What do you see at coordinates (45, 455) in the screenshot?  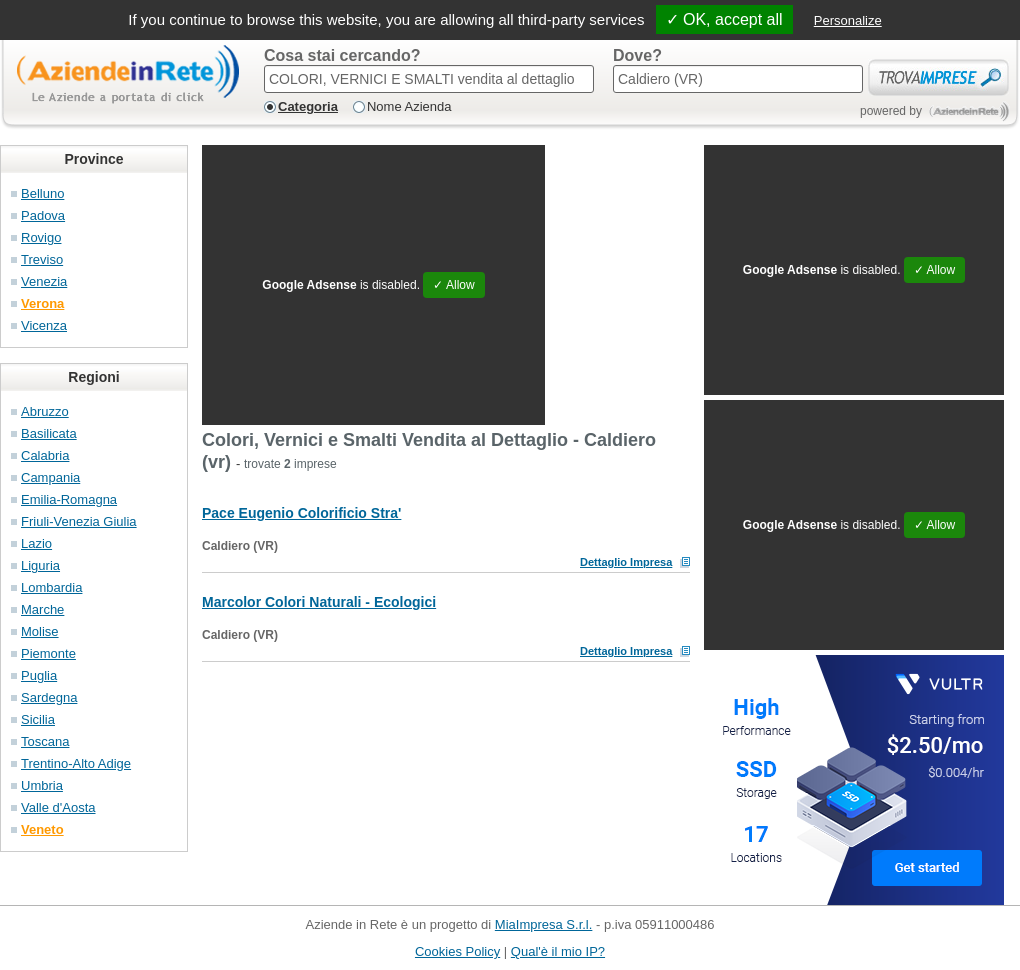 I see `Calabria` at bounding box center [45, 455].